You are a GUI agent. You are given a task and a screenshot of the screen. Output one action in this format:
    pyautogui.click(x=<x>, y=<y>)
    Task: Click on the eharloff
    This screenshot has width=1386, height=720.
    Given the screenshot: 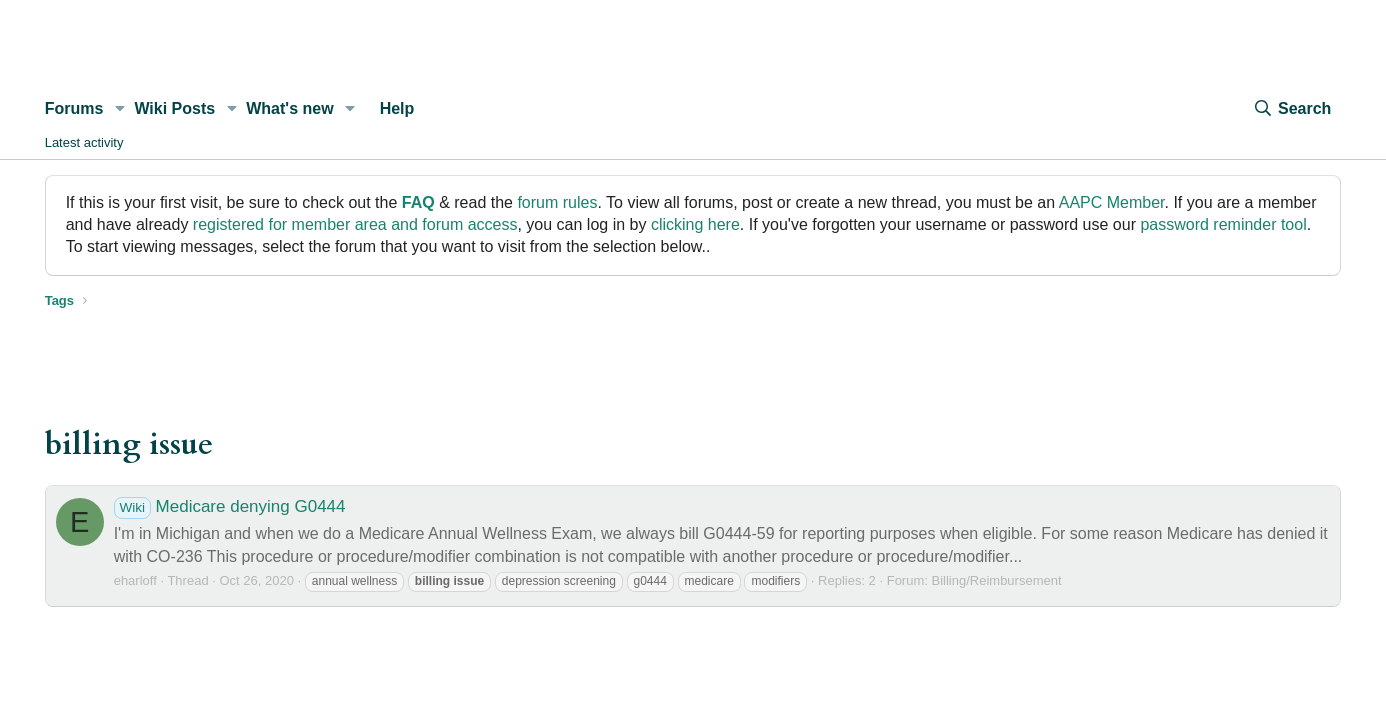 What is the action you would take?
    pyautogui.click(x=135, y=580)
    